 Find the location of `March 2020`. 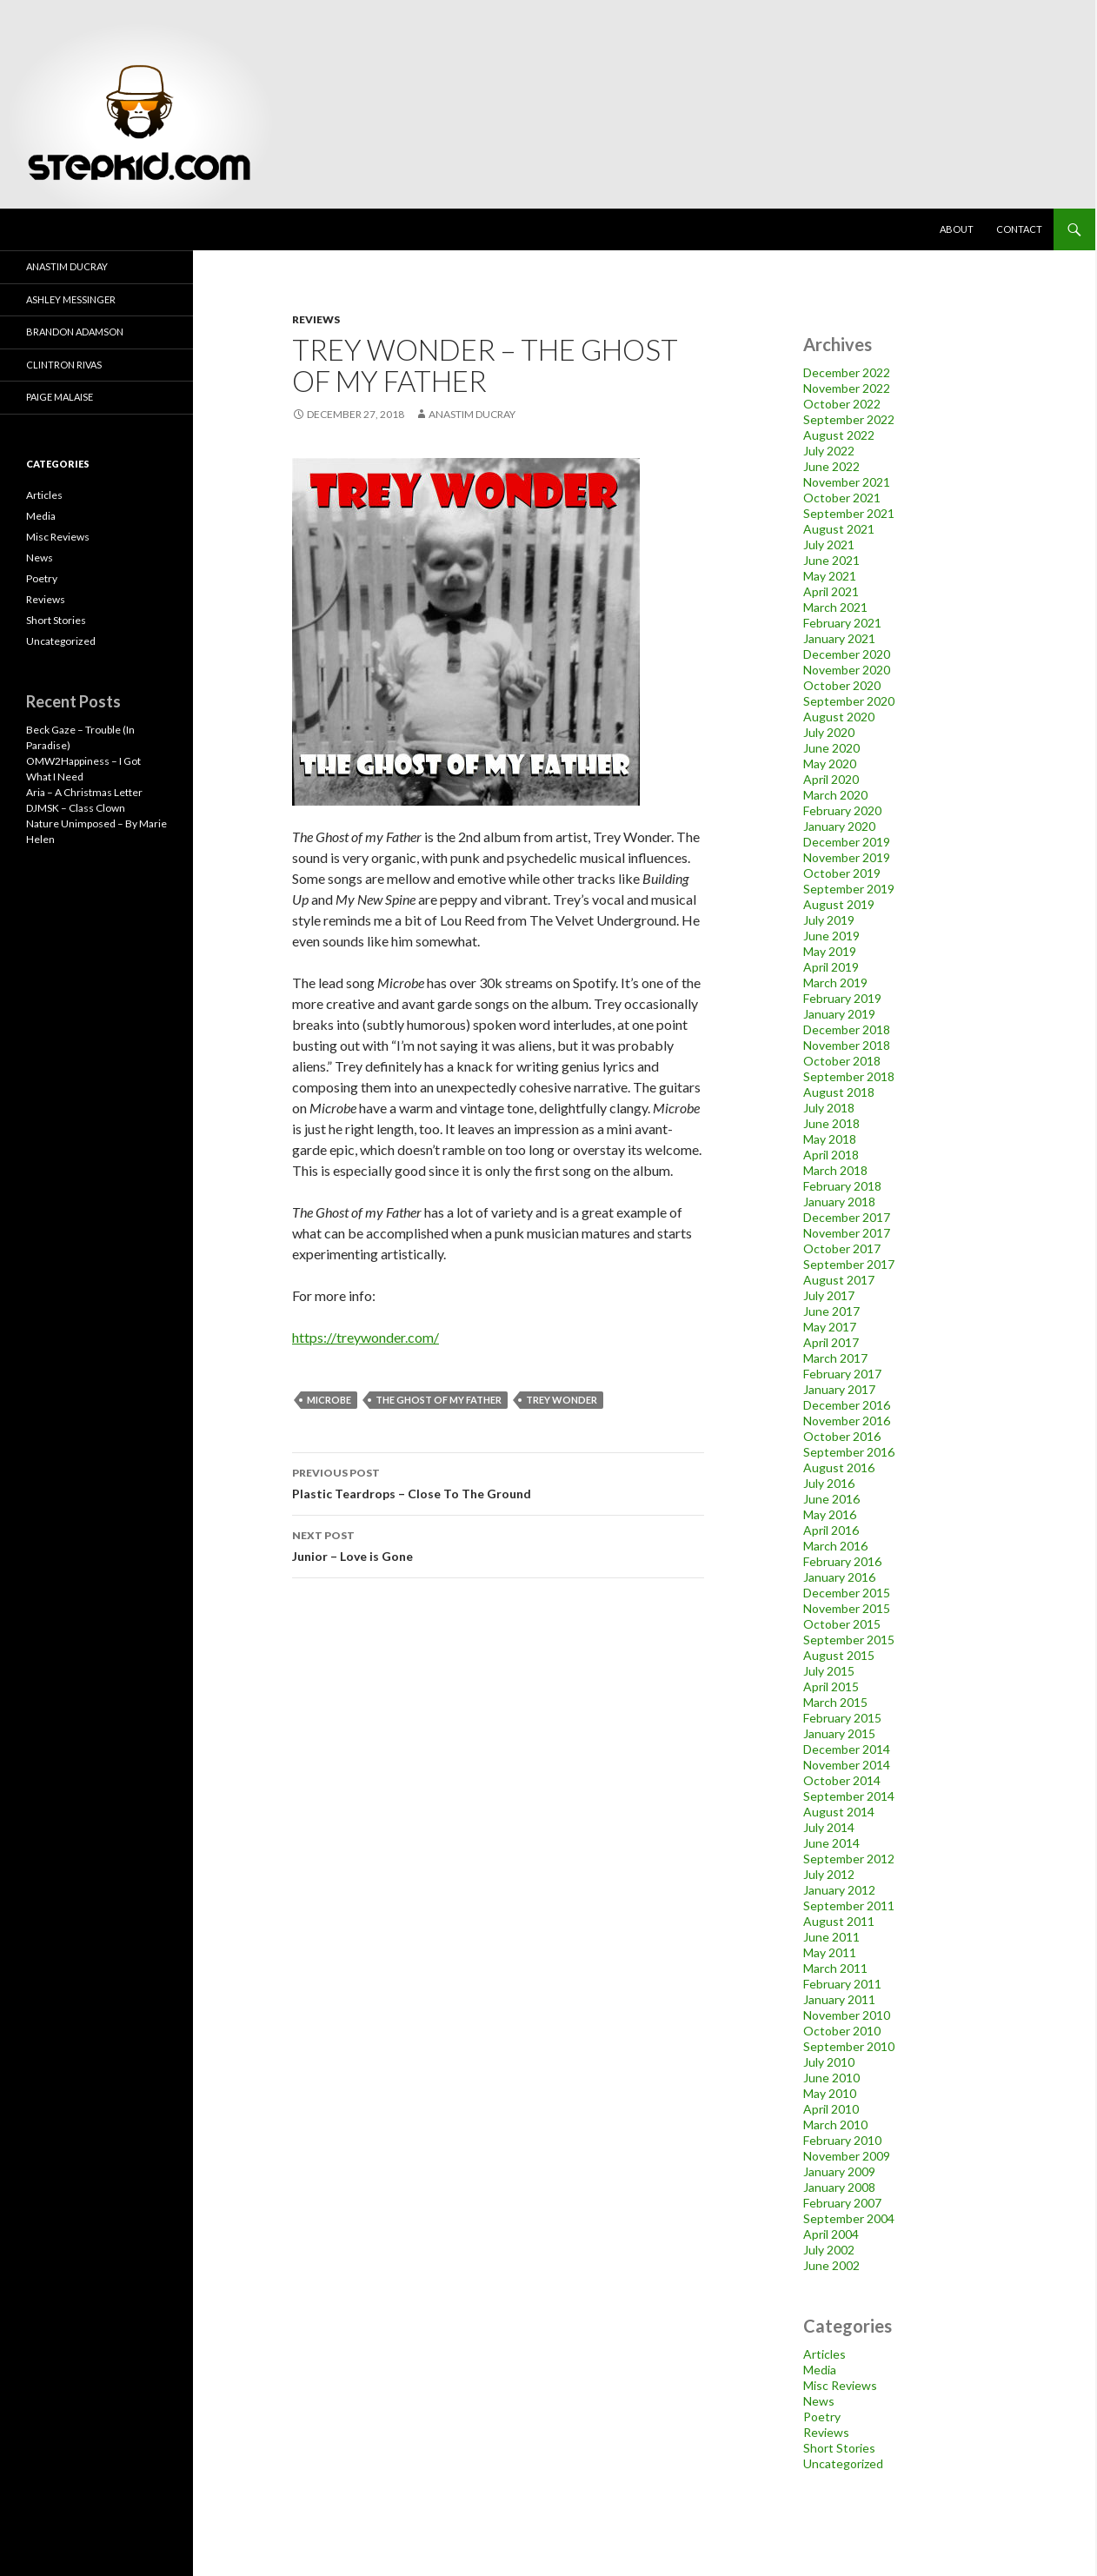

March 2020 is located at coordinates (835, 794).